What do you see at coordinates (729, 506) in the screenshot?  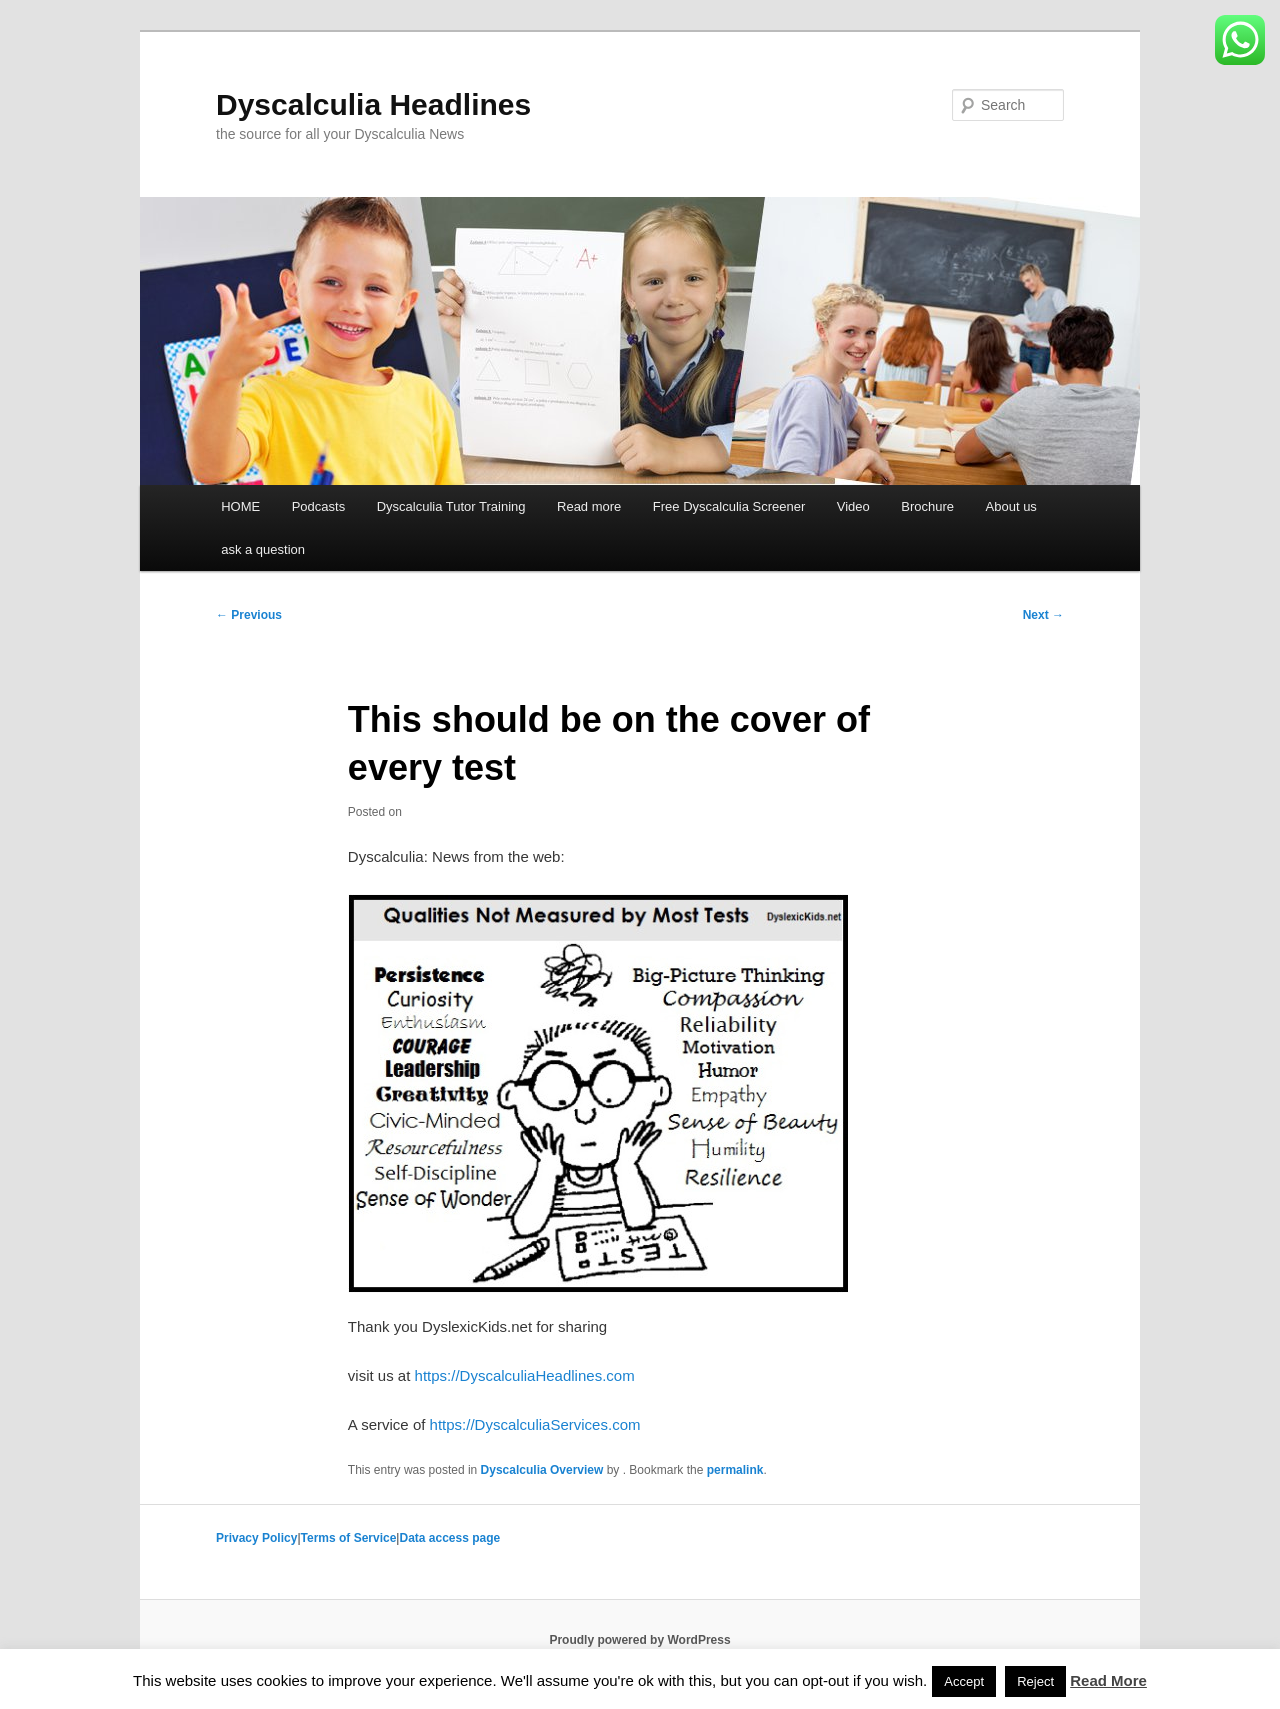 I see `Free Dyscalculia Screener` at bounding box center [729, 506].